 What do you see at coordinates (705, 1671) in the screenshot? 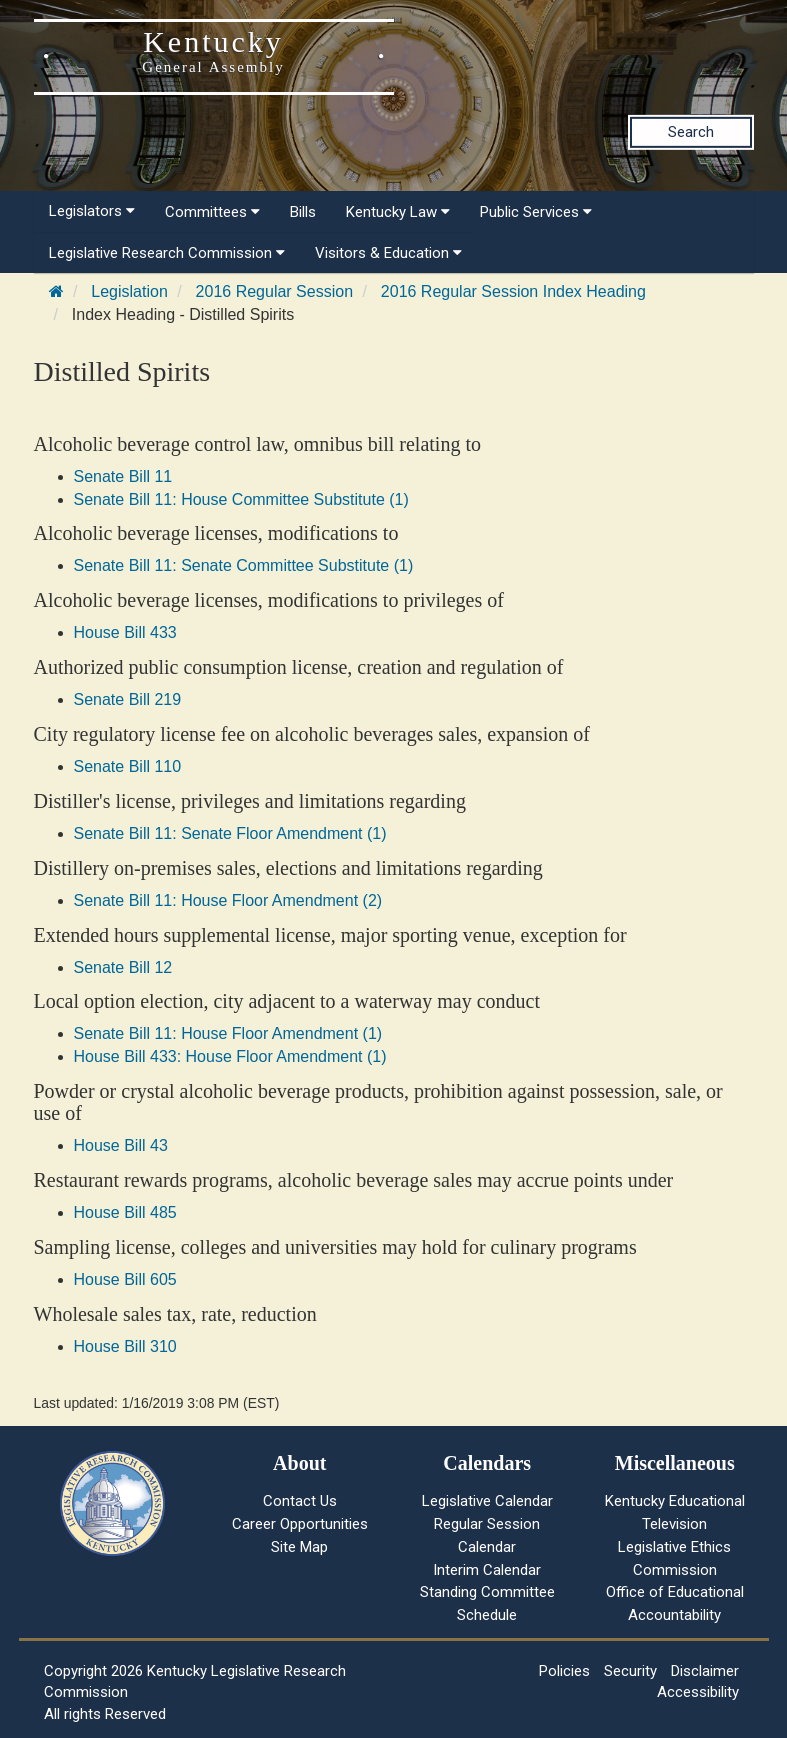
I see `Disclaimer` at bounding box center [705, 1671].